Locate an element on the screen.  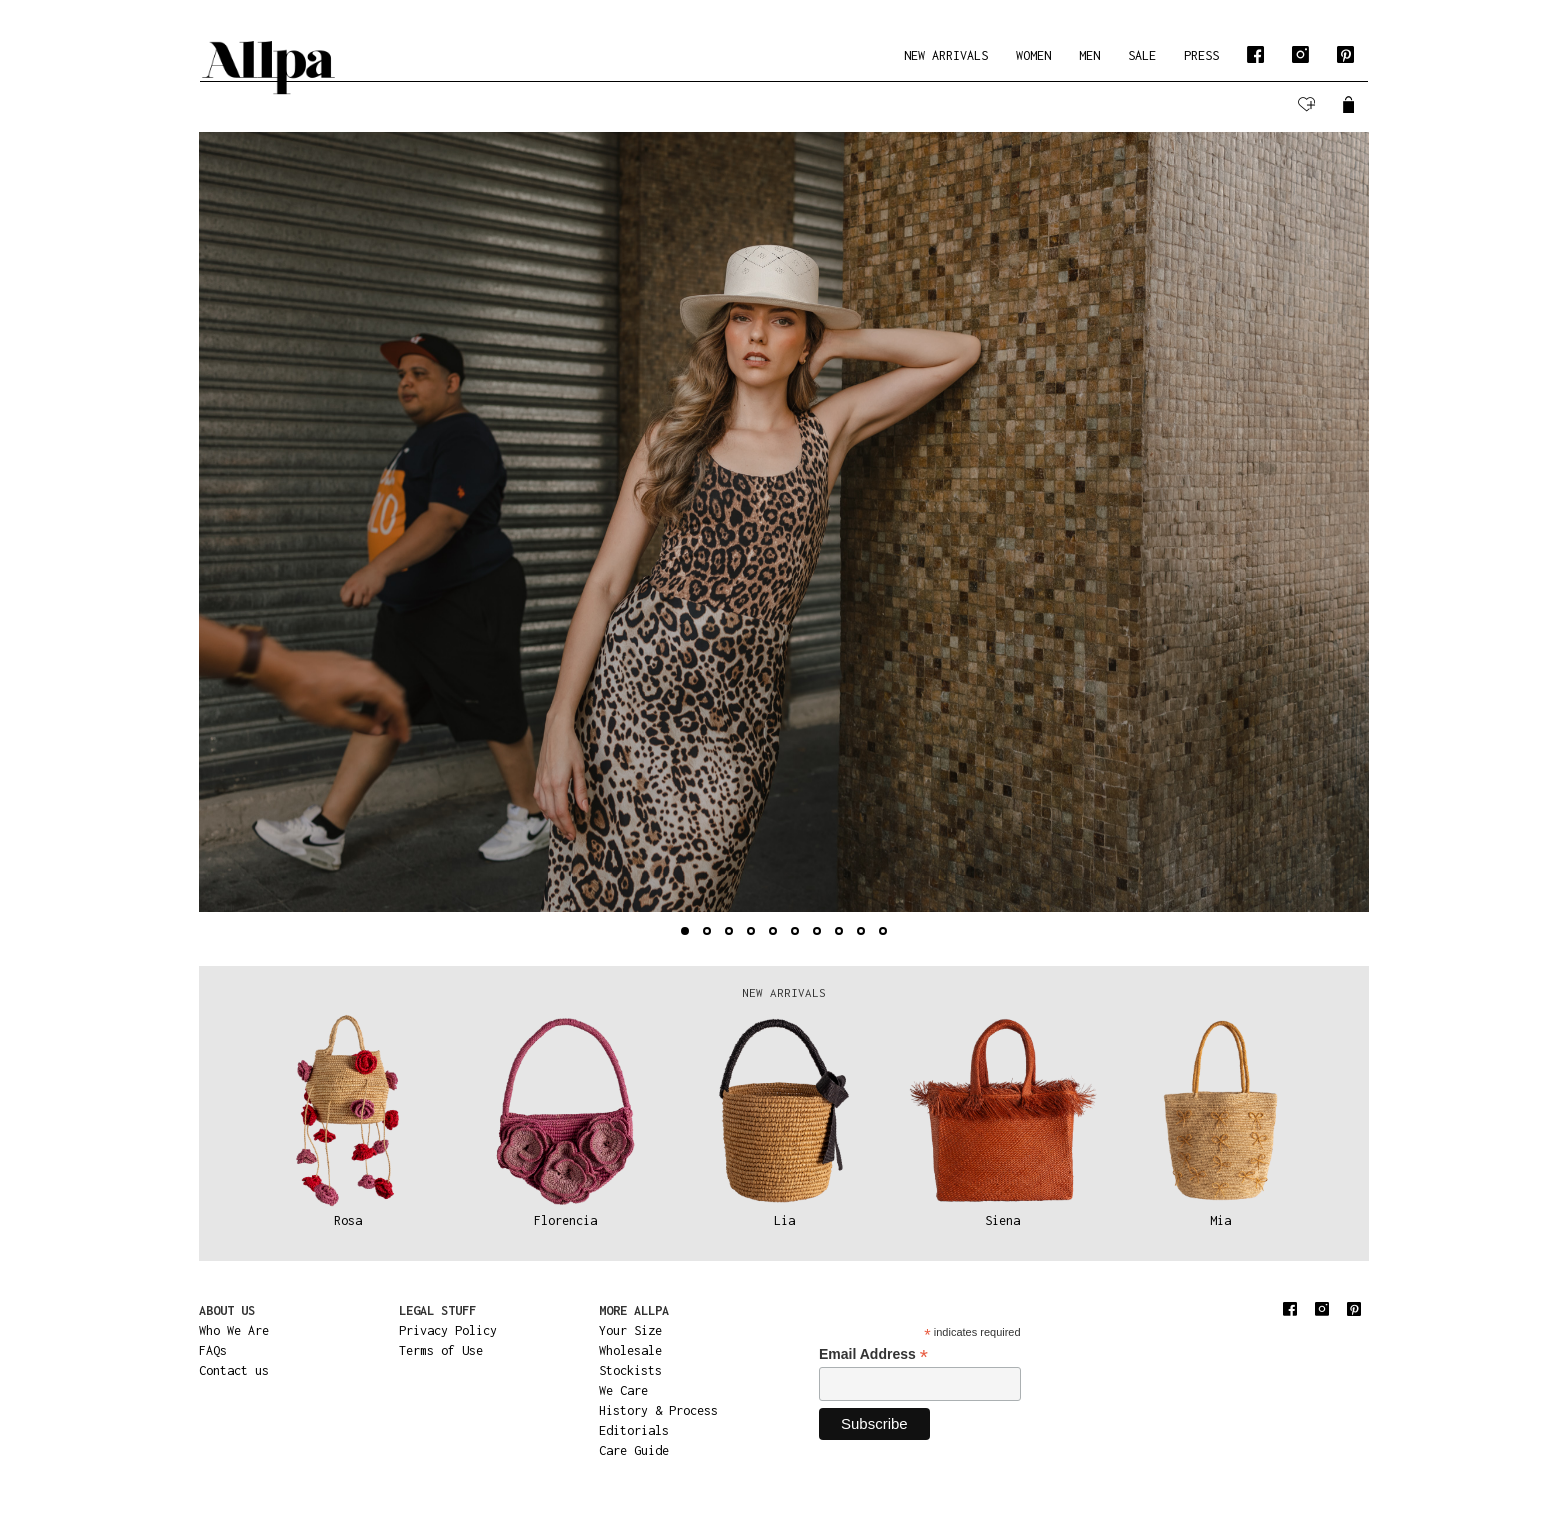
NEW ARRIVALS is located at coordinates (946, 55).